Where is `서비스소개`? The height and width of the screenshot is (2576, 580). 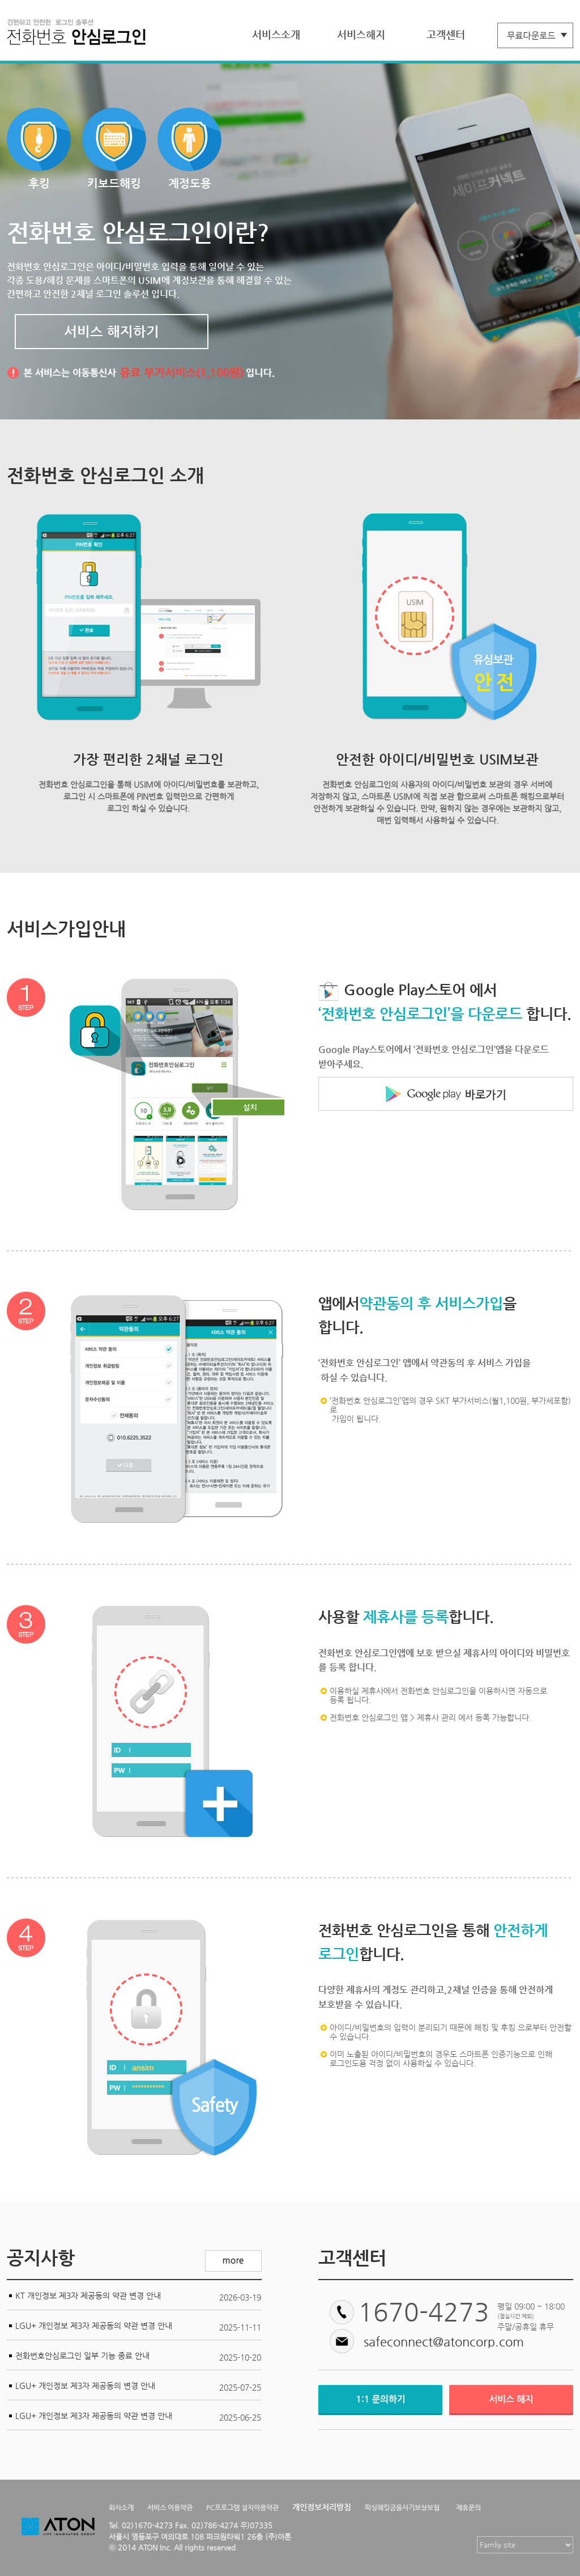 서비스소개 is located at coordinates (276, 34).